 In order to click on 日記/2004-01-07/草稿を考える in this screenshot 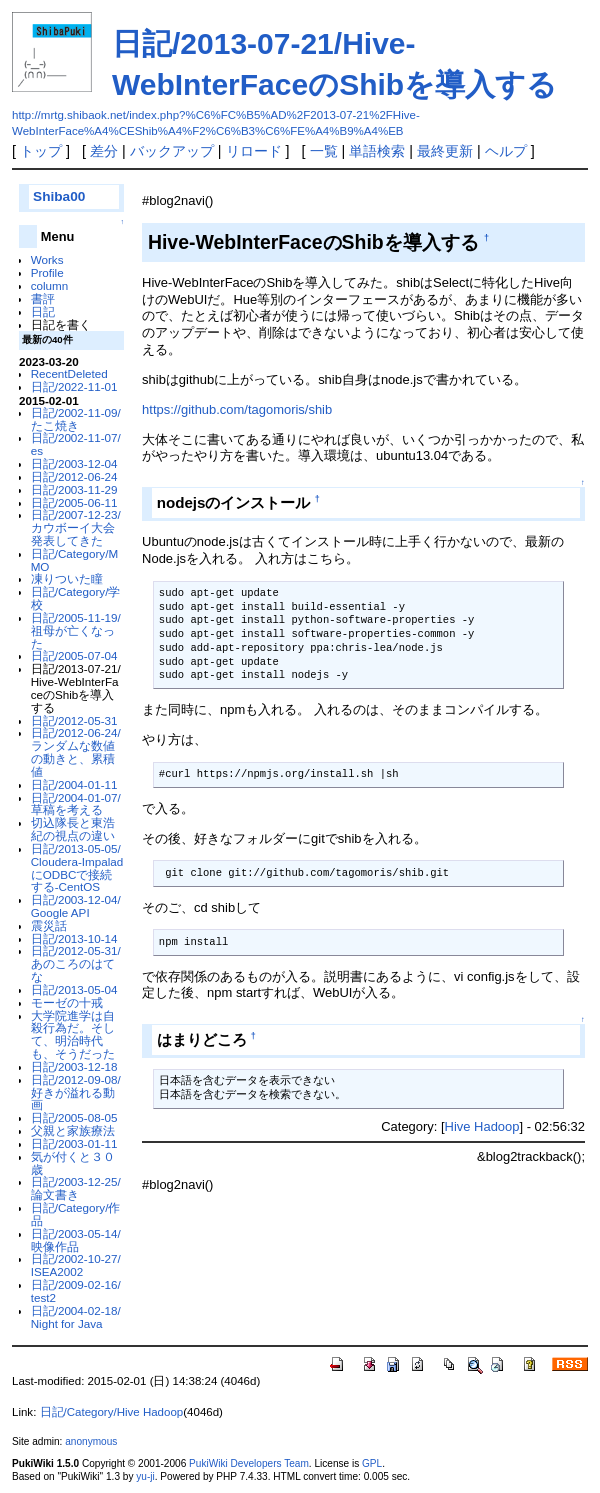, I will do `click(76, 804)`.